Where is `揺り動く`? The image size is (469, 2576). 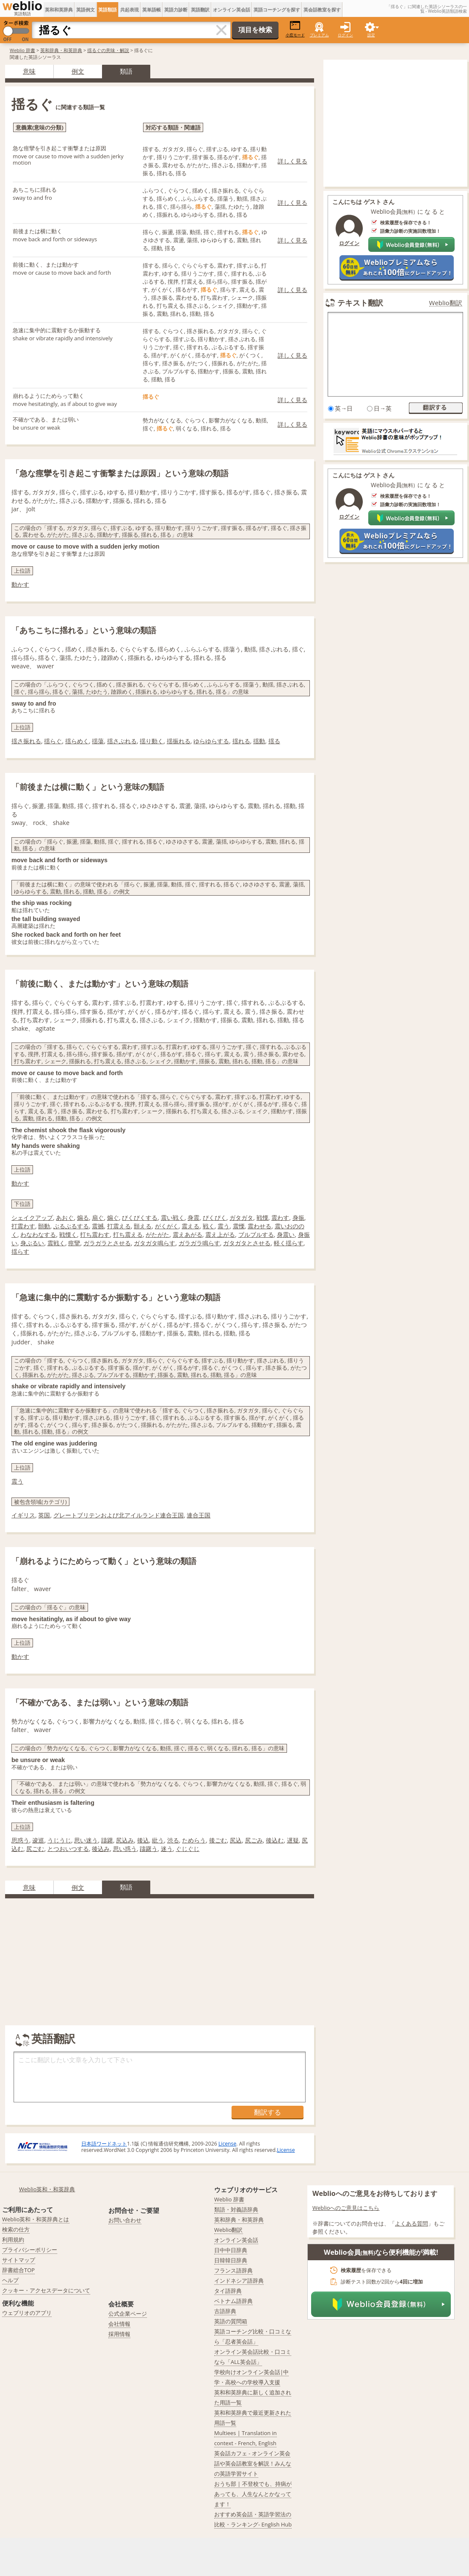 揺り動く is located at coordinates (151, 741).